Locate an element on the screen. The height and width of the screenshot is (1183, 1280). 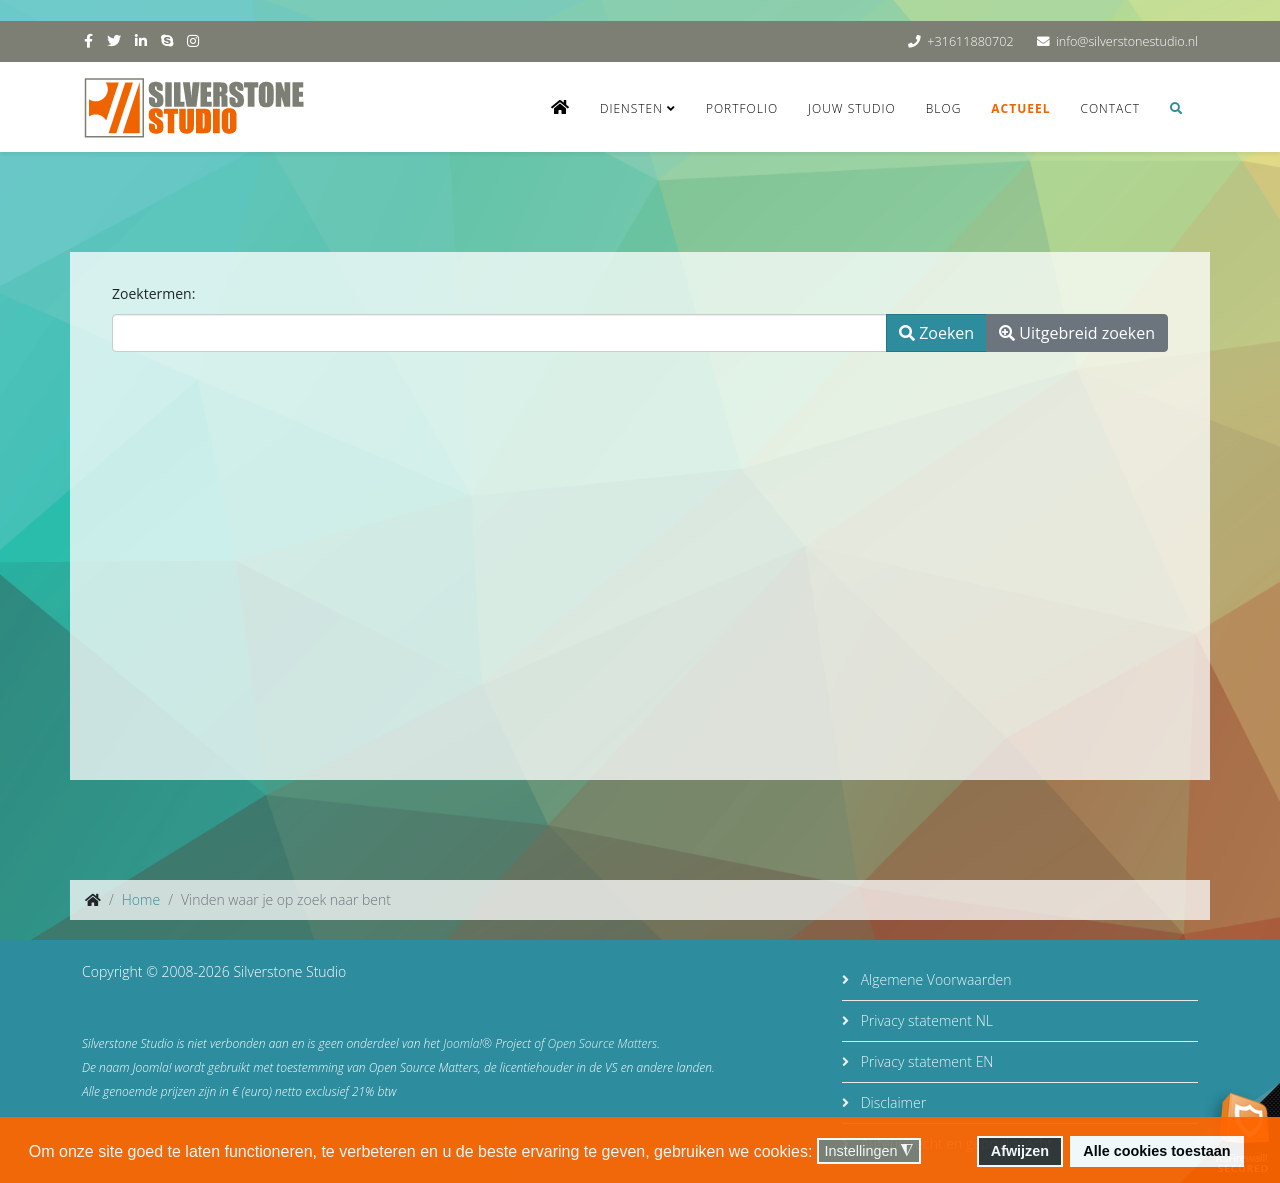
Privacy statement EN is located at coordinates (925, 1061).